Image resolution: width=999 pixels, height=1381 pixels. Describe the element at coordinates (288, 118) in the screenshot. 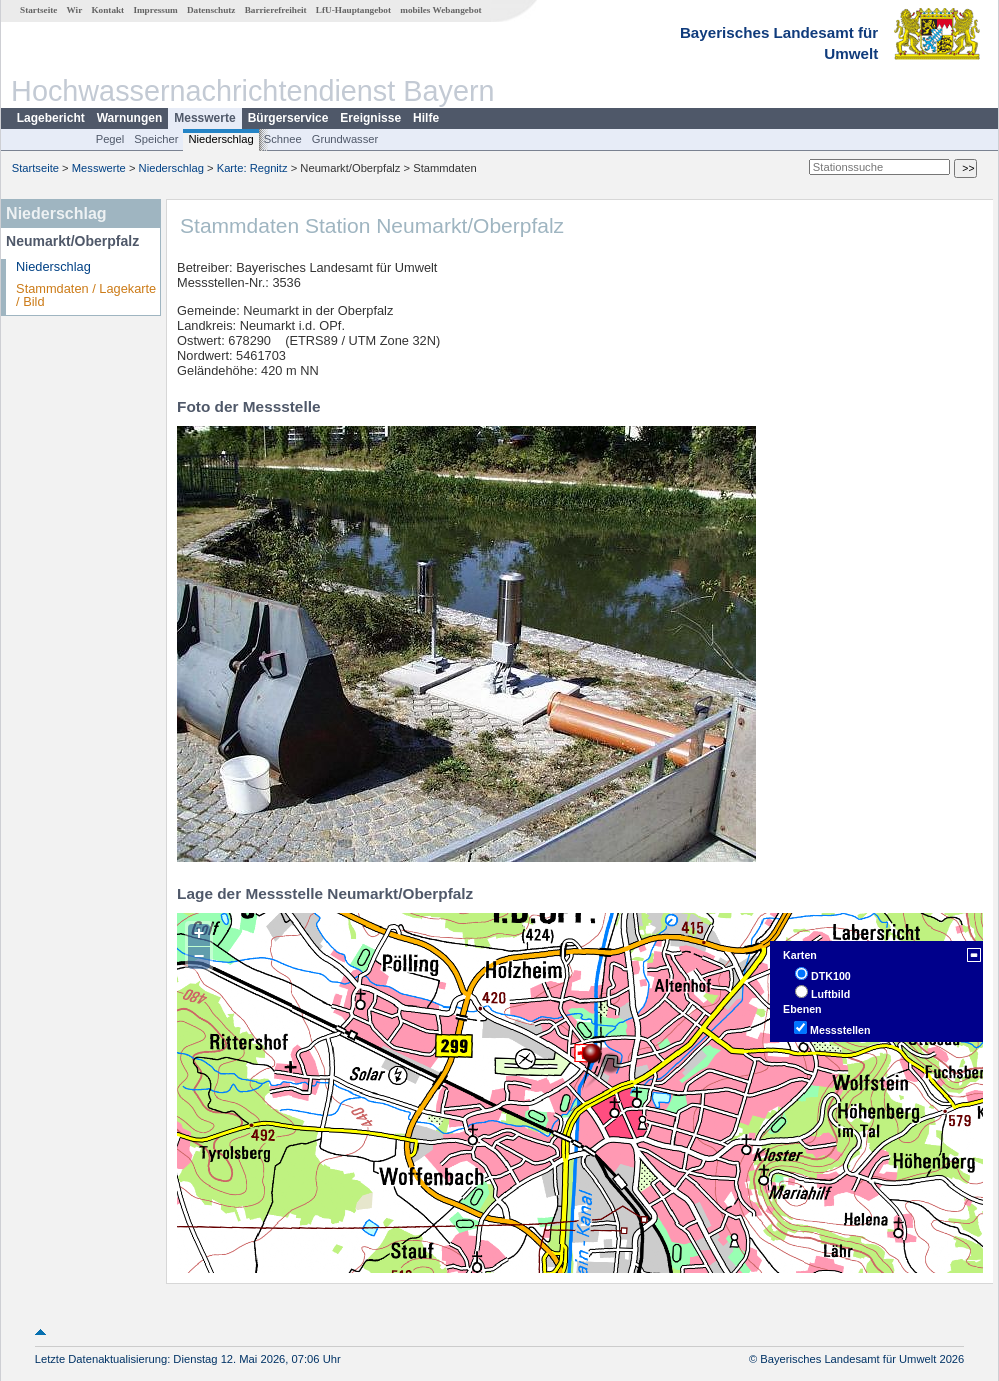

I see `Bürgerservice` at that location.